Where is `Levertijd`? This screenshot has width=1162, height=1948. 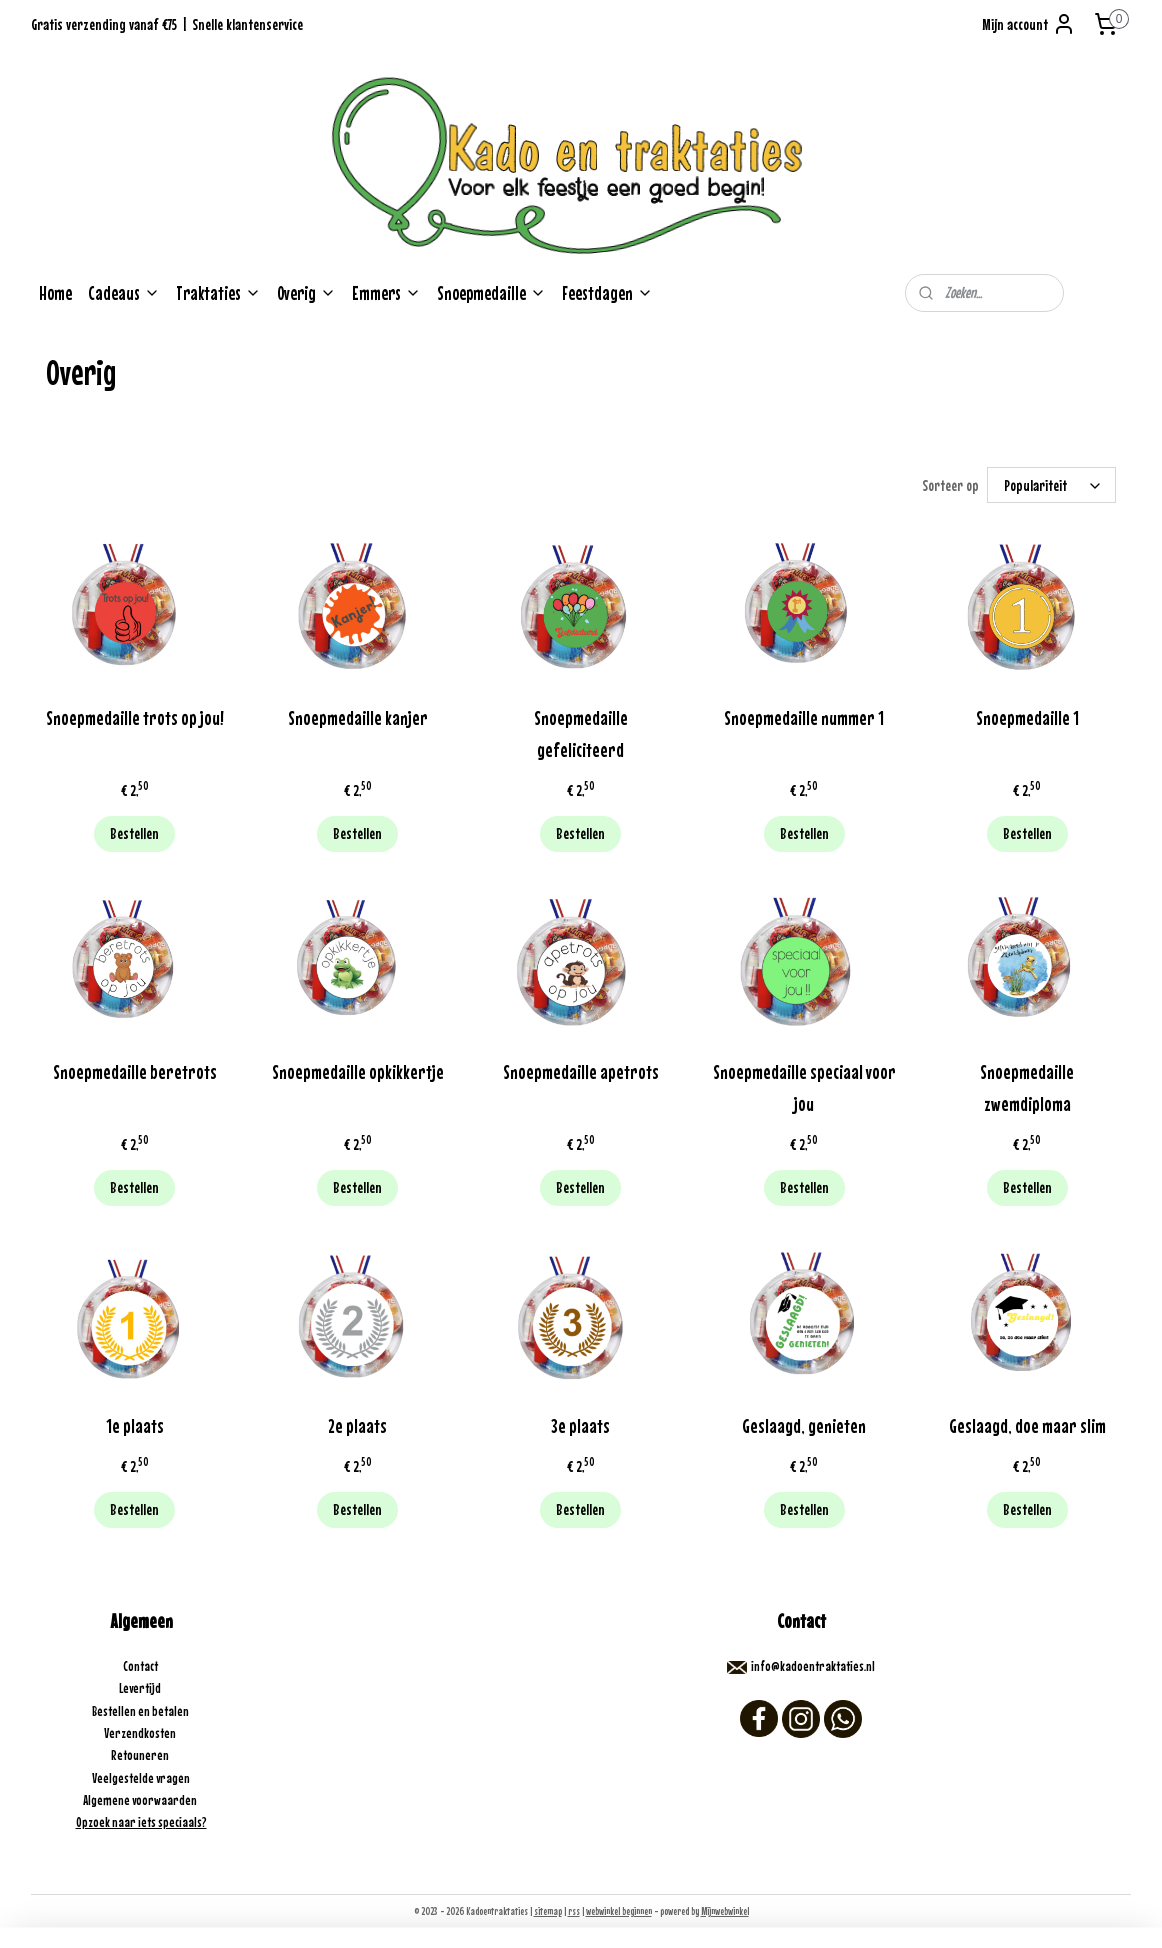 Levertijd is located at coordinates (141, 1688).